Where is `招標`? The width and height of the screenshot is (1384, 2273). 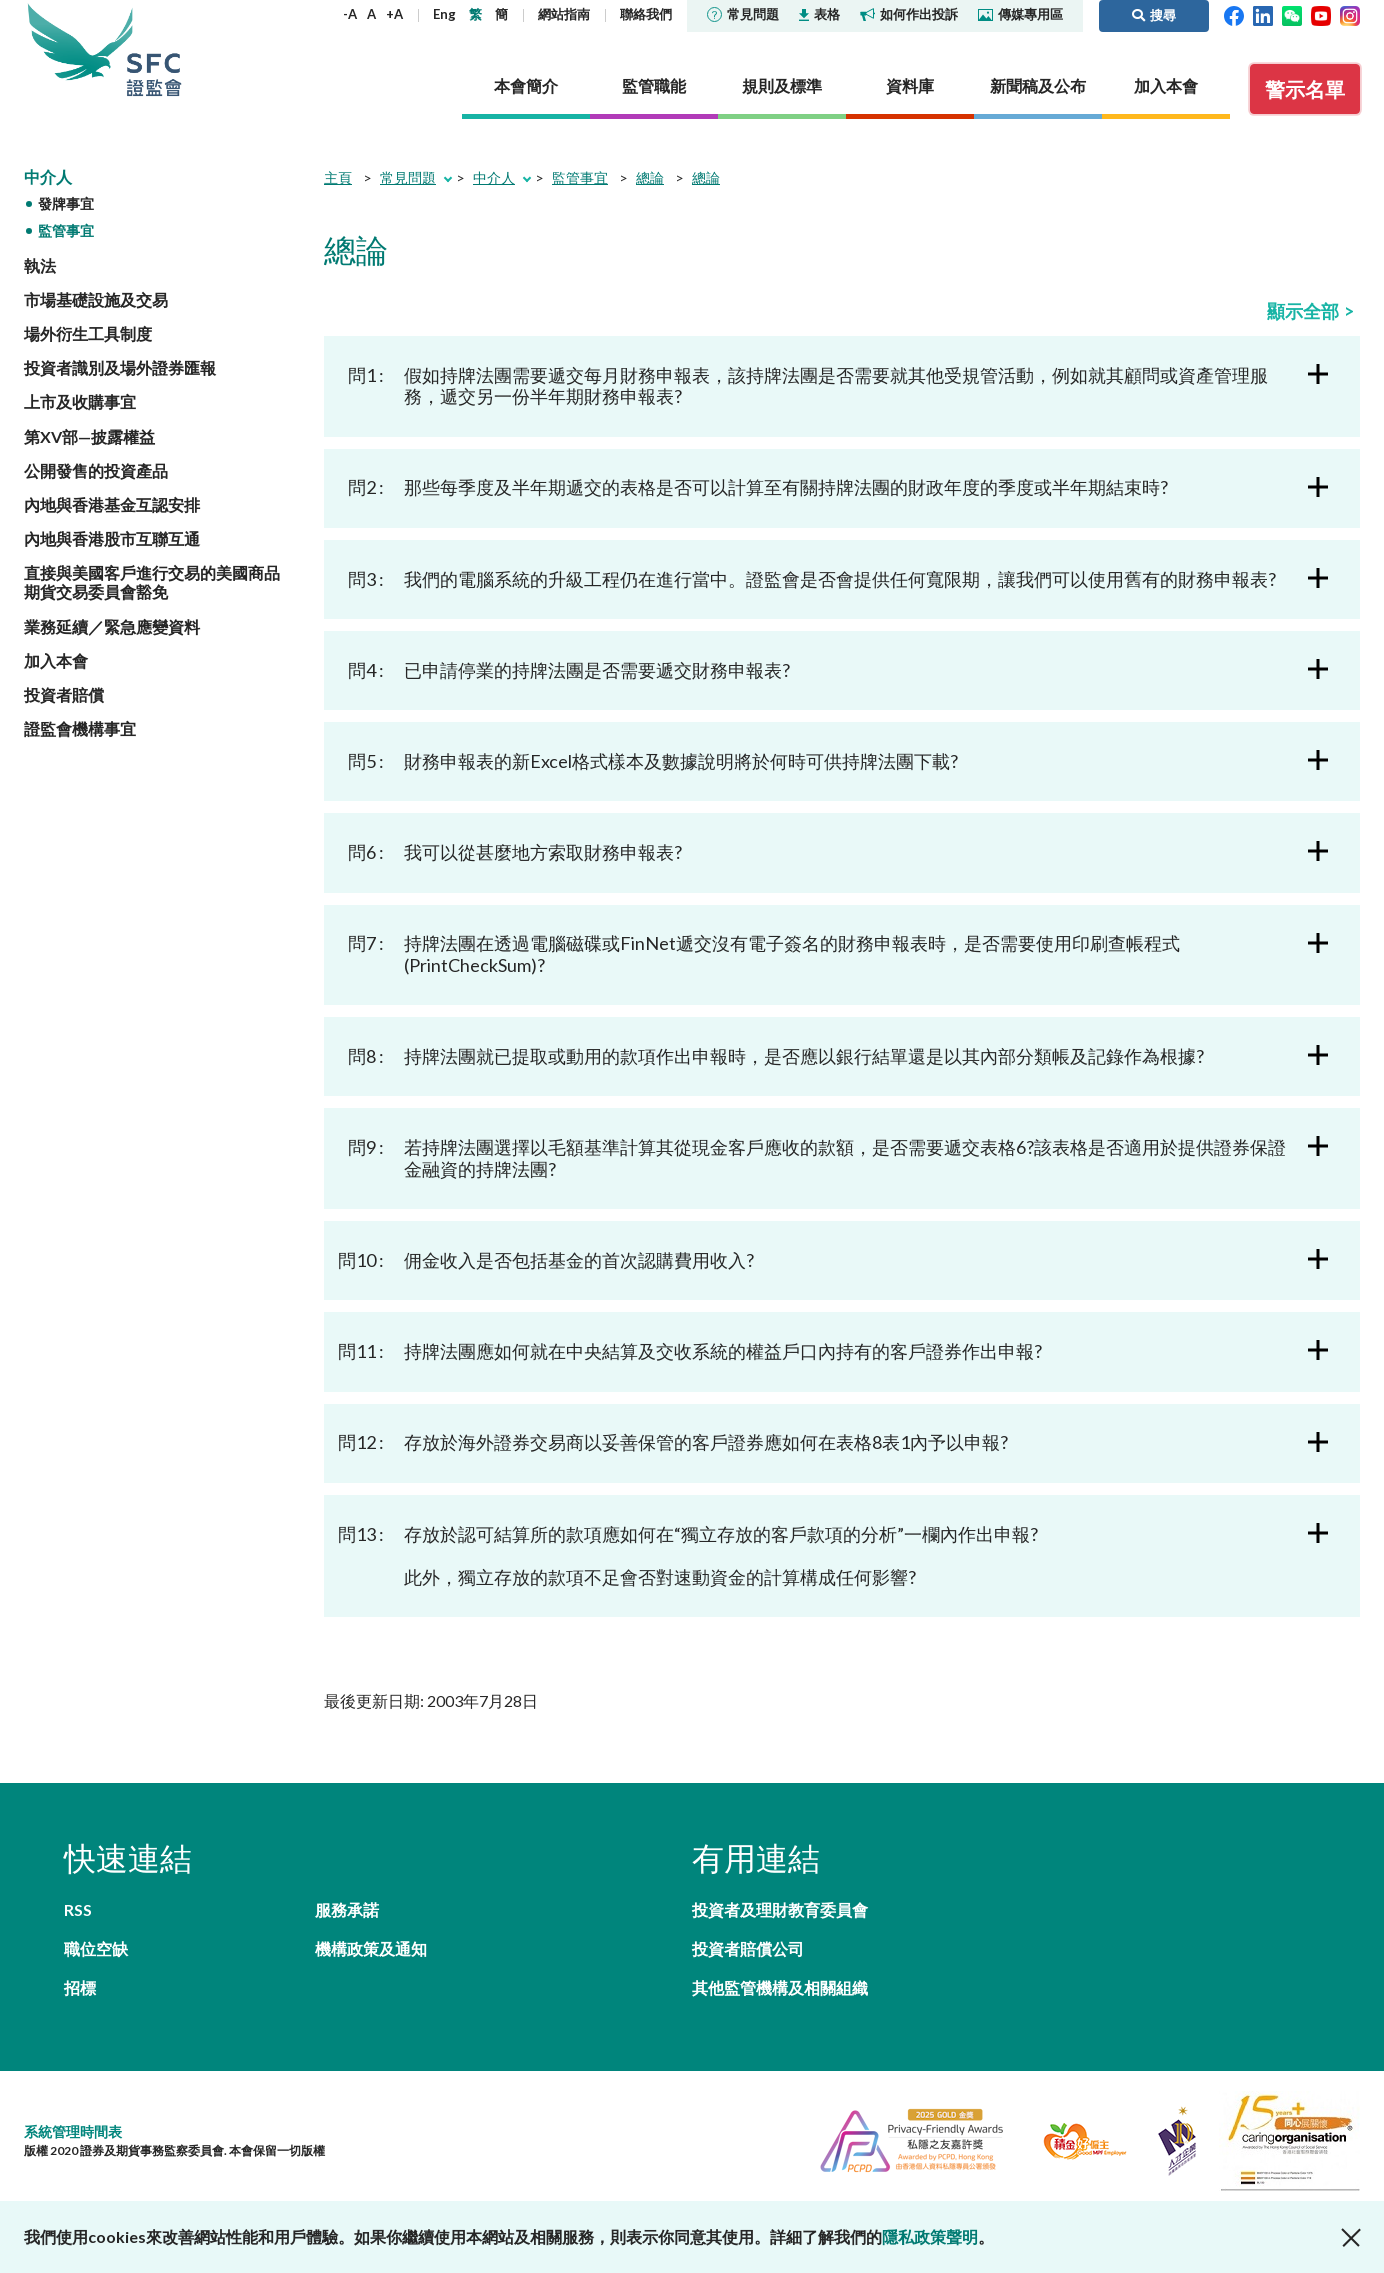 招標 is located at coordinates (80, 1987).